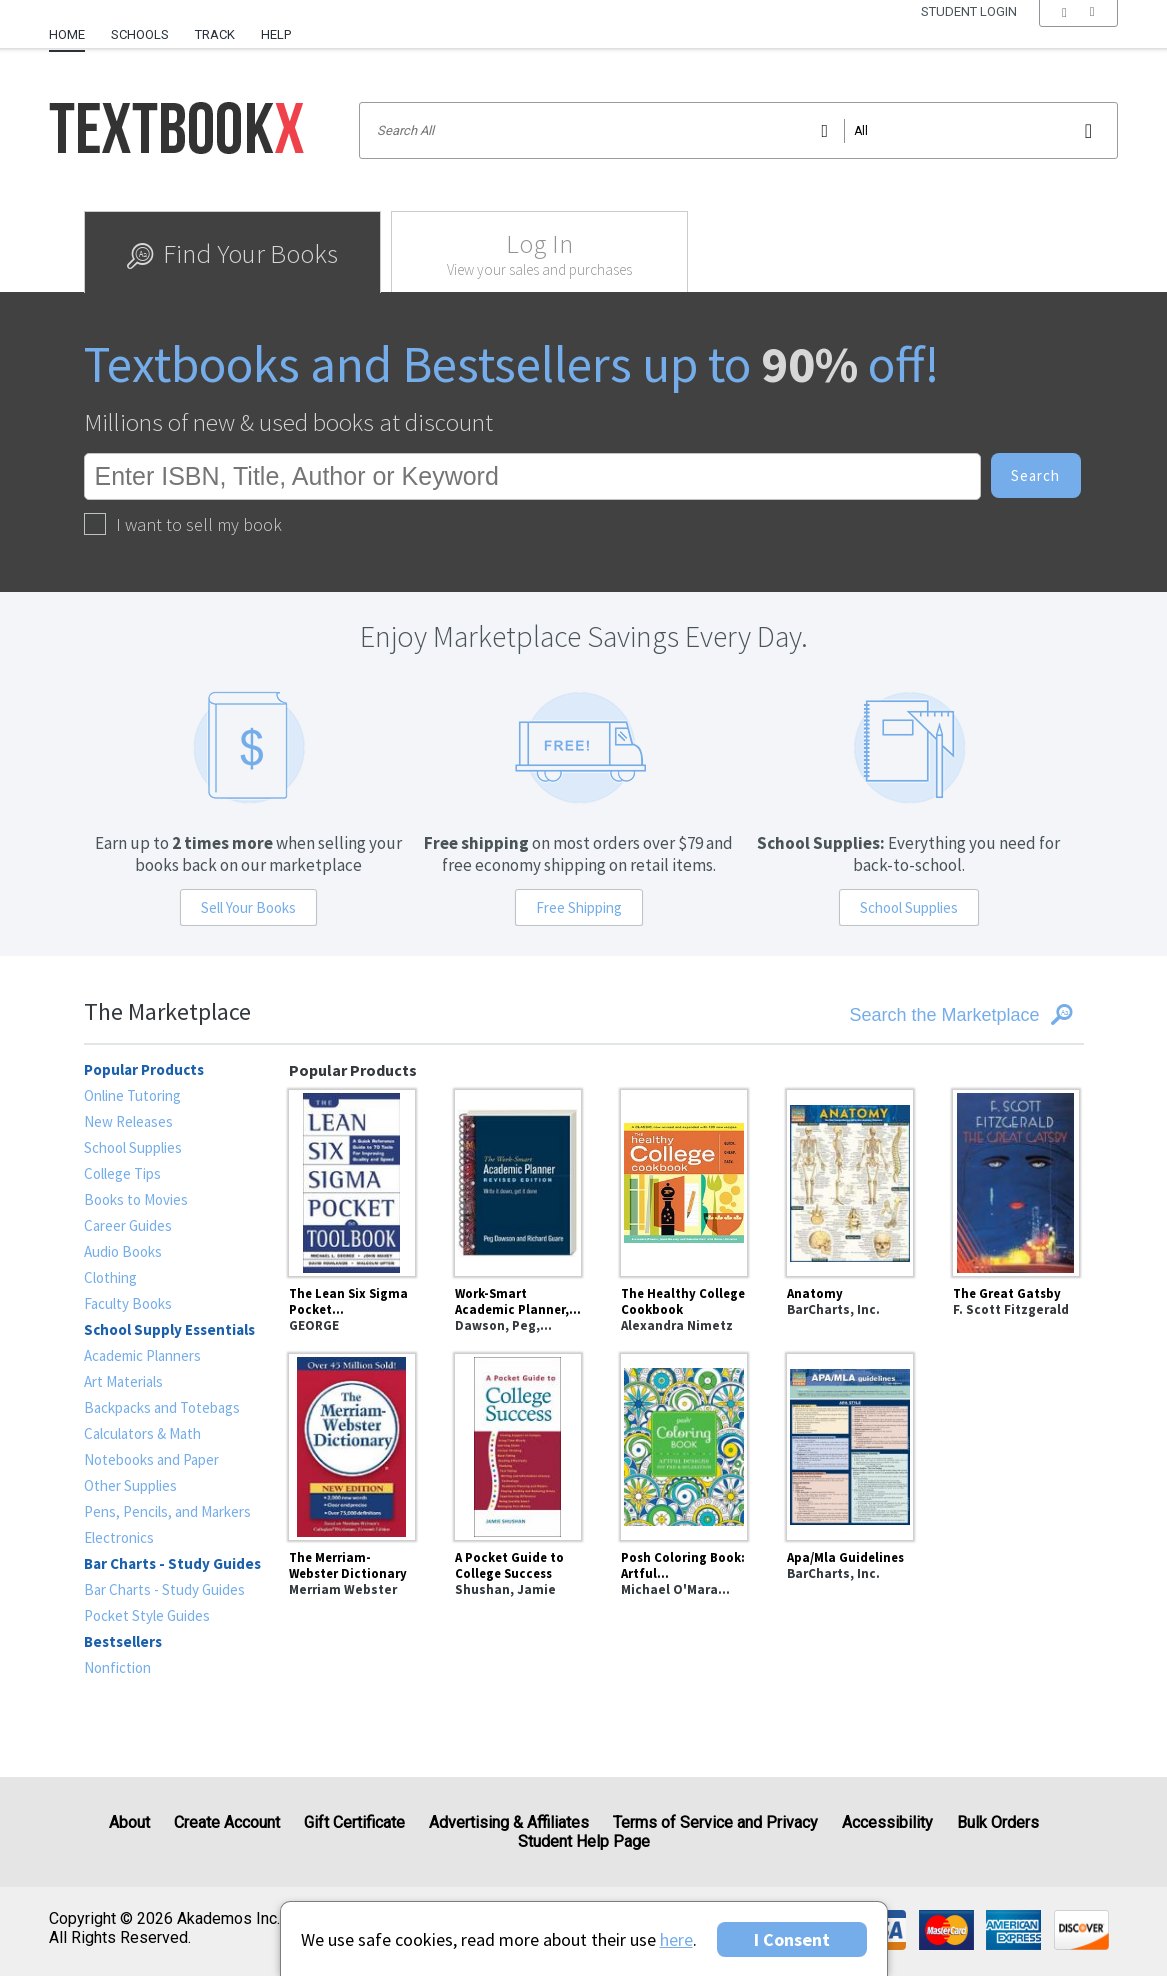  Describe the element at coordinates (164, 1589) in the screenshot. I see `Bar Charts - Study Guides` at that location.